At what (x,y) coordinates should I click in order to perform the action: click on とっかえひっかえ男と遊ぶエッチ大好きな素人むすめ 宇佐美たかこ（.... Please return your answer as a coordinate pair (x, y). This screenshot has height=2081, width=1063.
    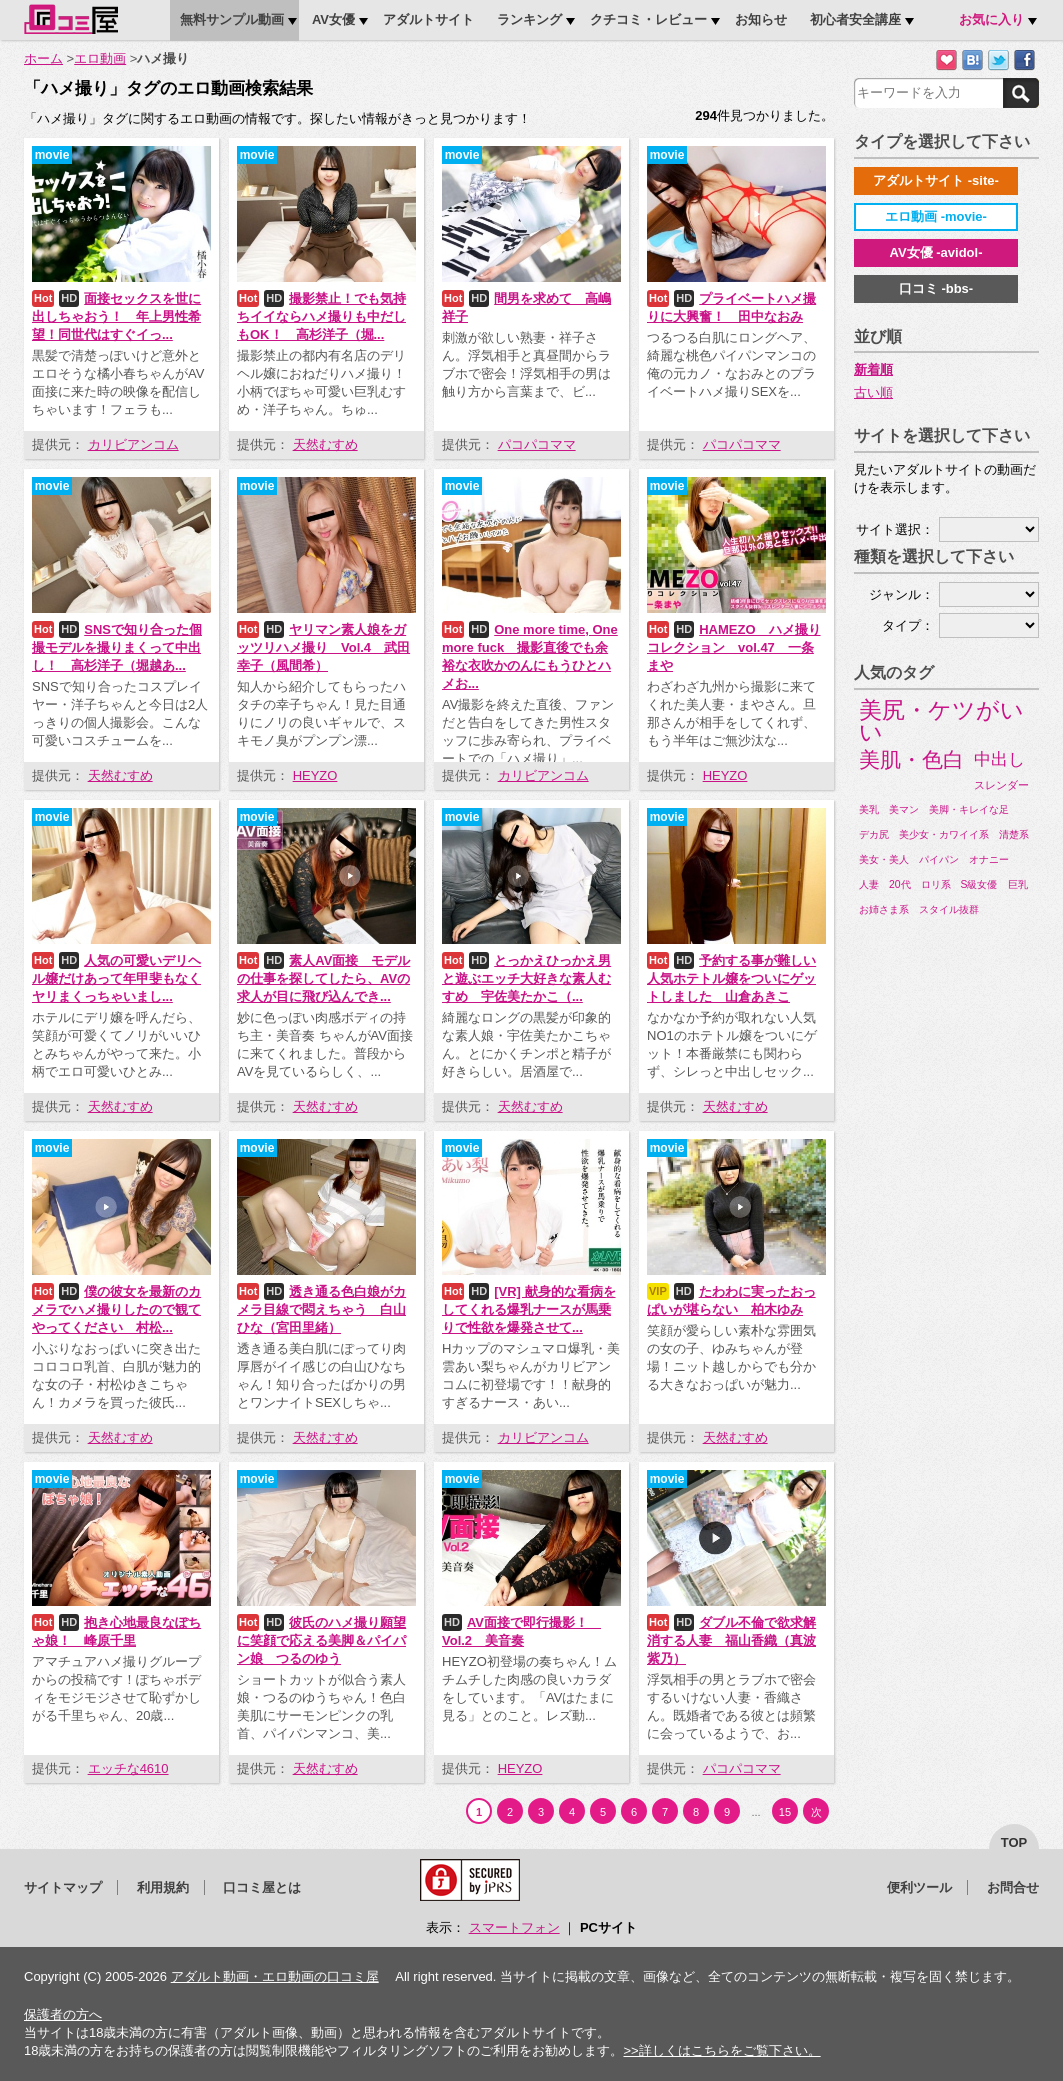
    Looking at the image, I should click on (526, 978).